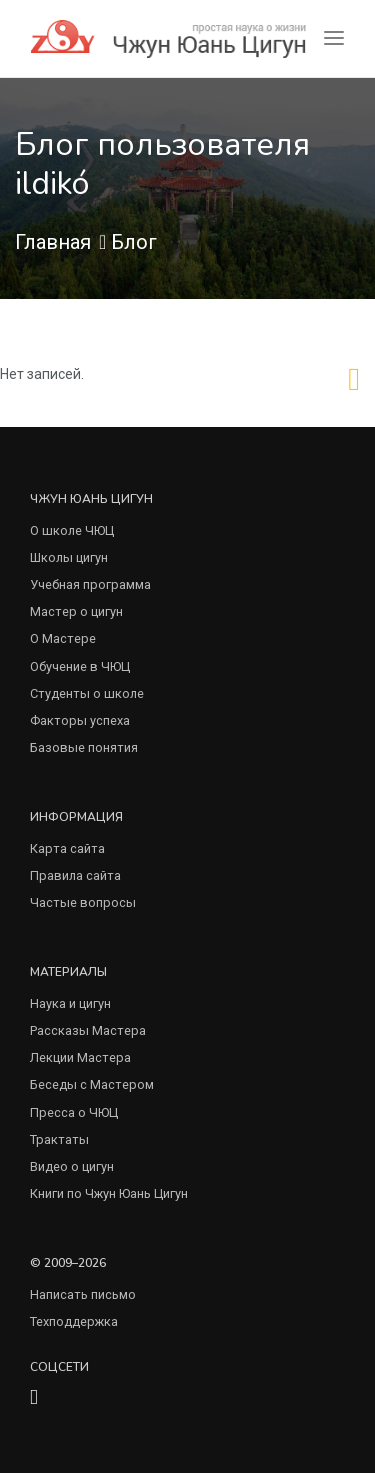 The height and width of the screenshot is (1473, 375). Describe the element at coordinates (334, 38) in the screenshot. I see `[Toggle navigation]` at that location.